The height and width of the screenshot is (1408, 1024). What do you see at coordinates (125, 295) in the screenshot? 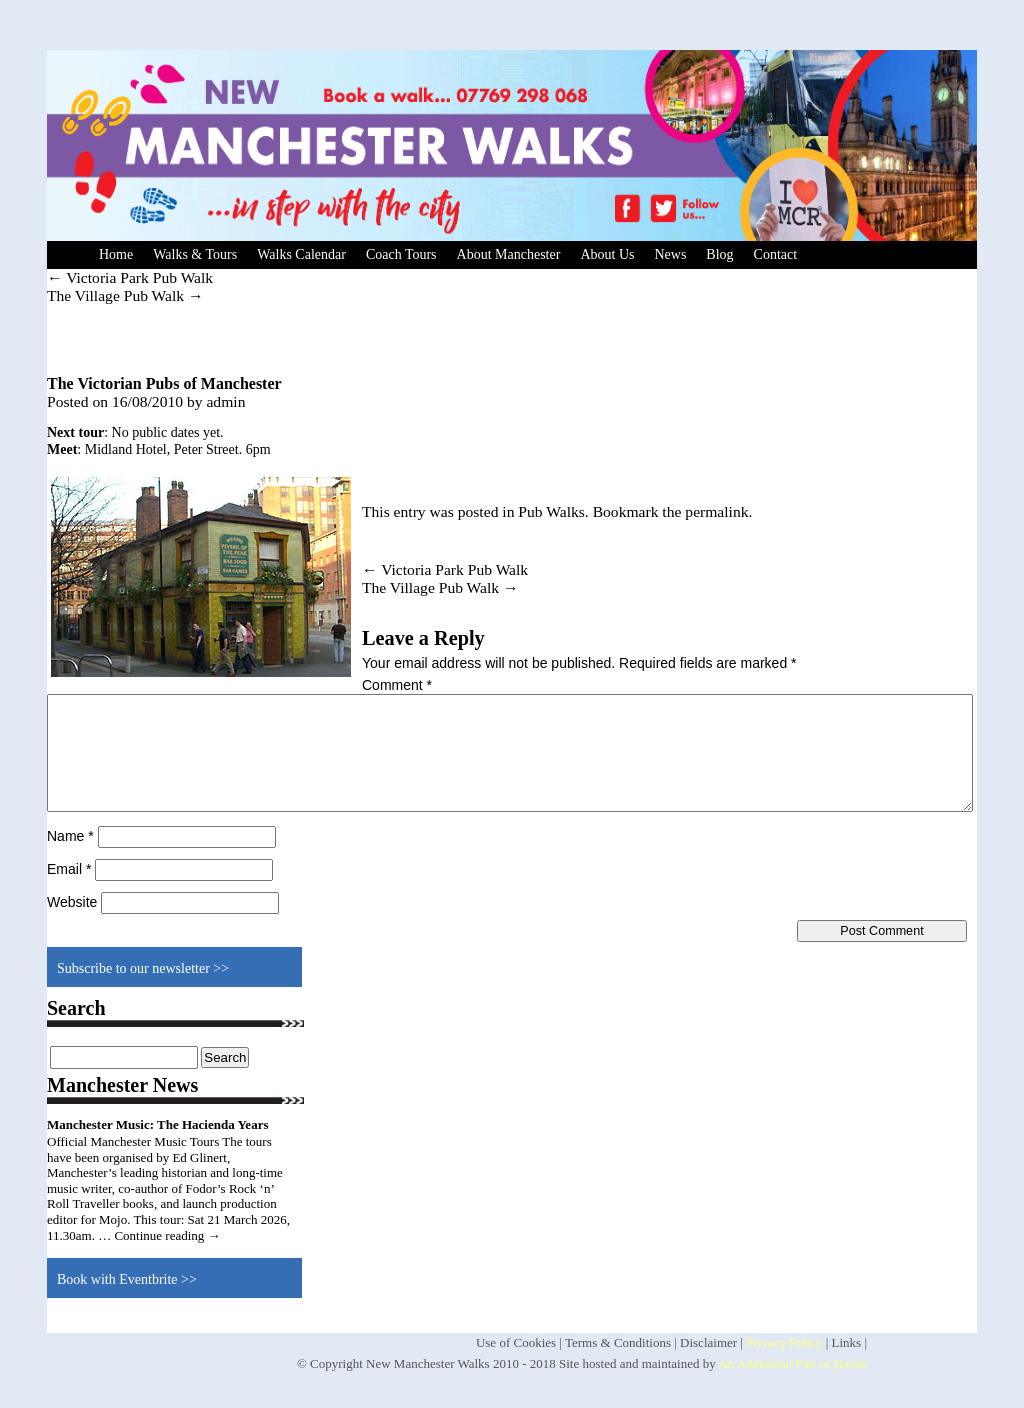
I see `The Village Pub Walk` at bounding box center [125, 295].